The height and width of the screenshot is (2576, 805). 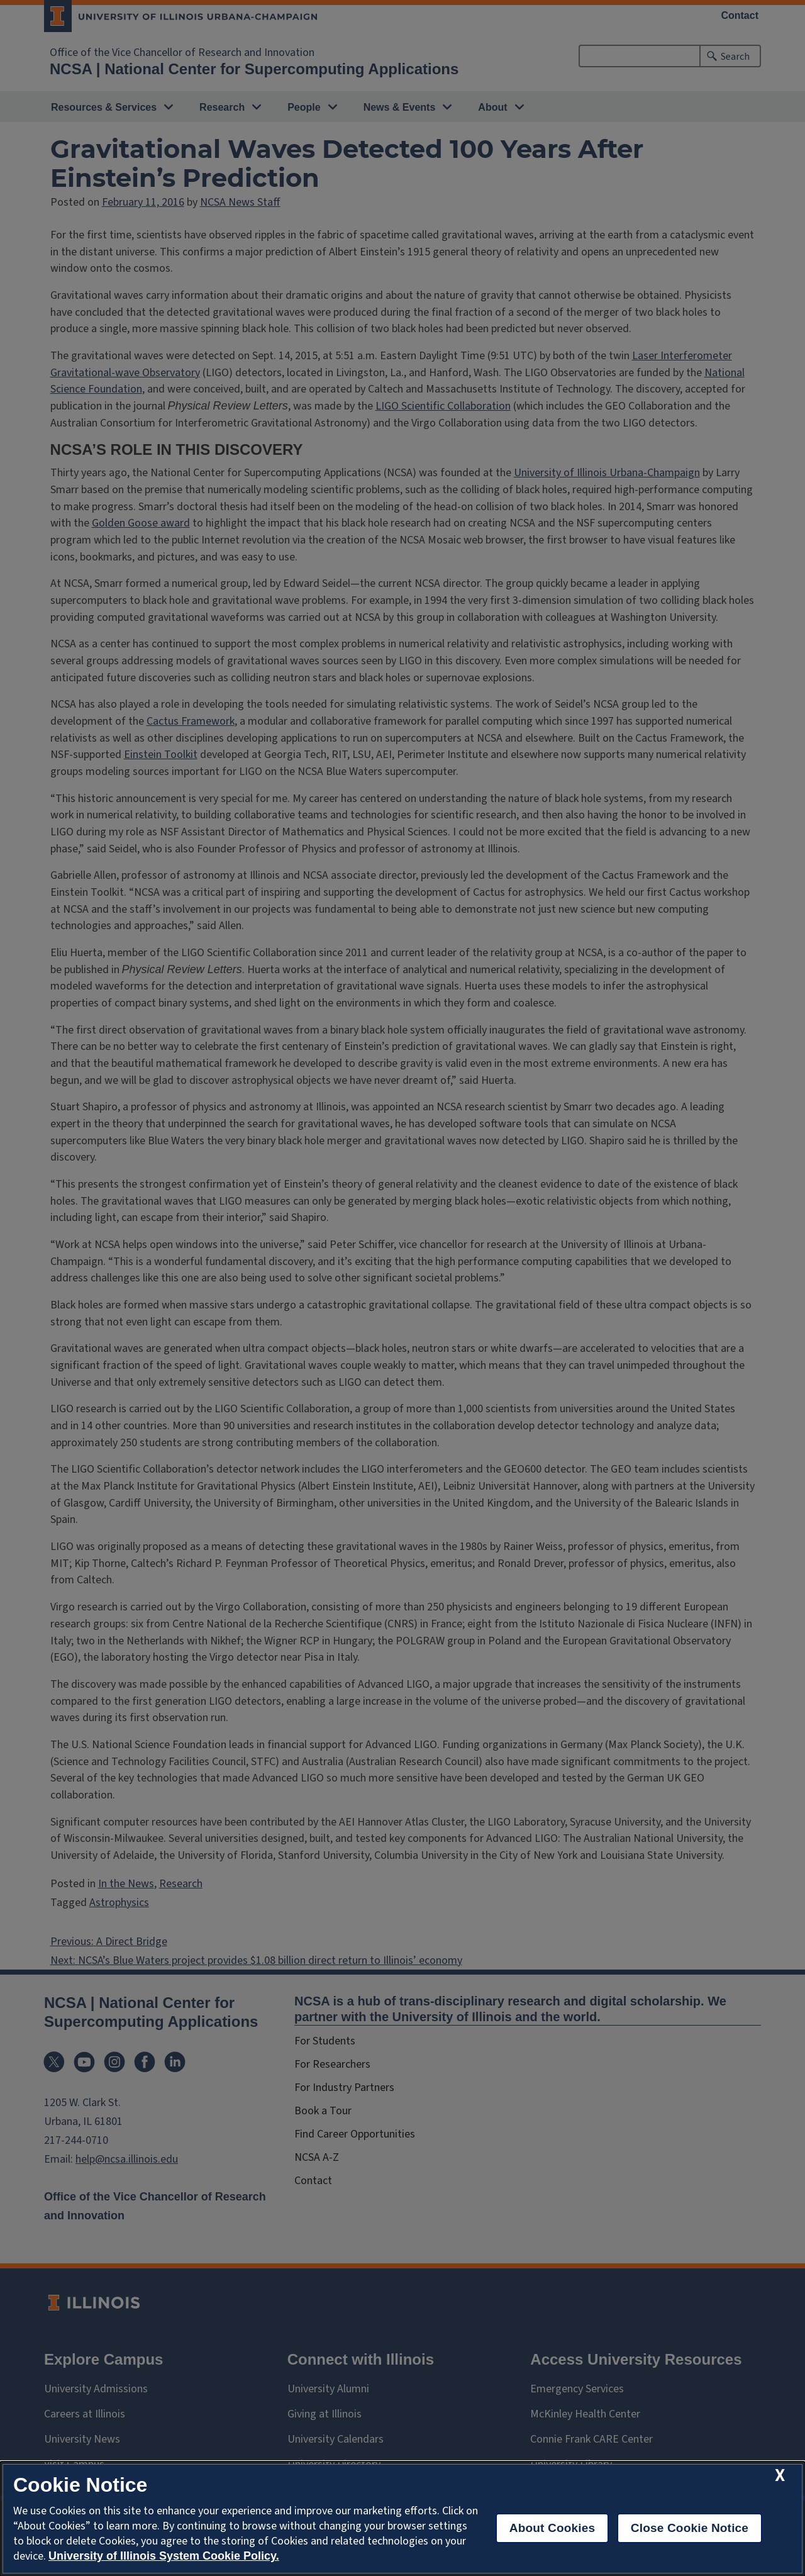 What do you see at coordinates (552, 2527) in the screenshot?
I see `About Cookies` at bounding box center [552, 2527].